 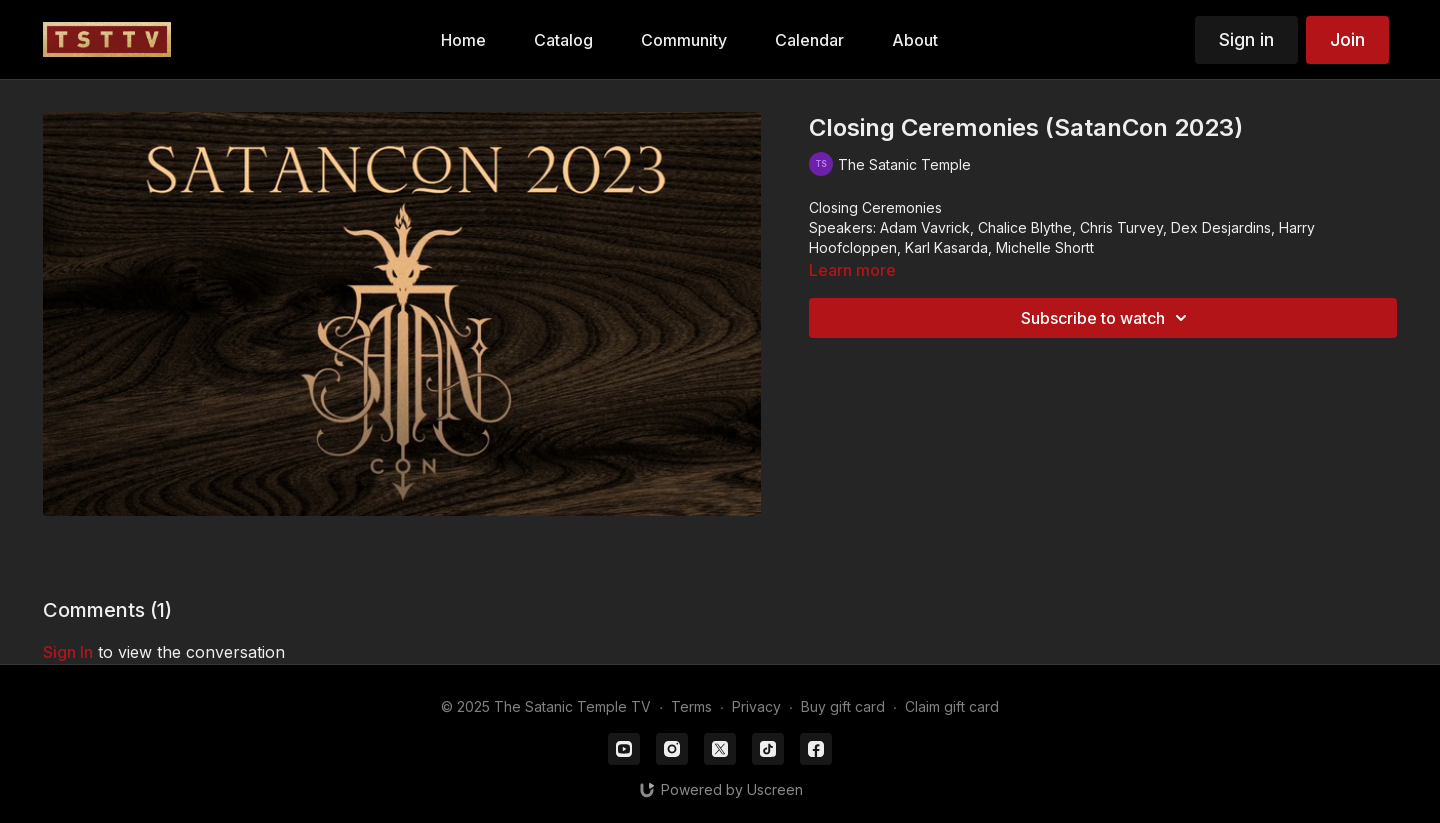 What do you see at coordinates (843, 706) in the screenshot?
I see `Buy gift card` at bounding box center [843, 706].